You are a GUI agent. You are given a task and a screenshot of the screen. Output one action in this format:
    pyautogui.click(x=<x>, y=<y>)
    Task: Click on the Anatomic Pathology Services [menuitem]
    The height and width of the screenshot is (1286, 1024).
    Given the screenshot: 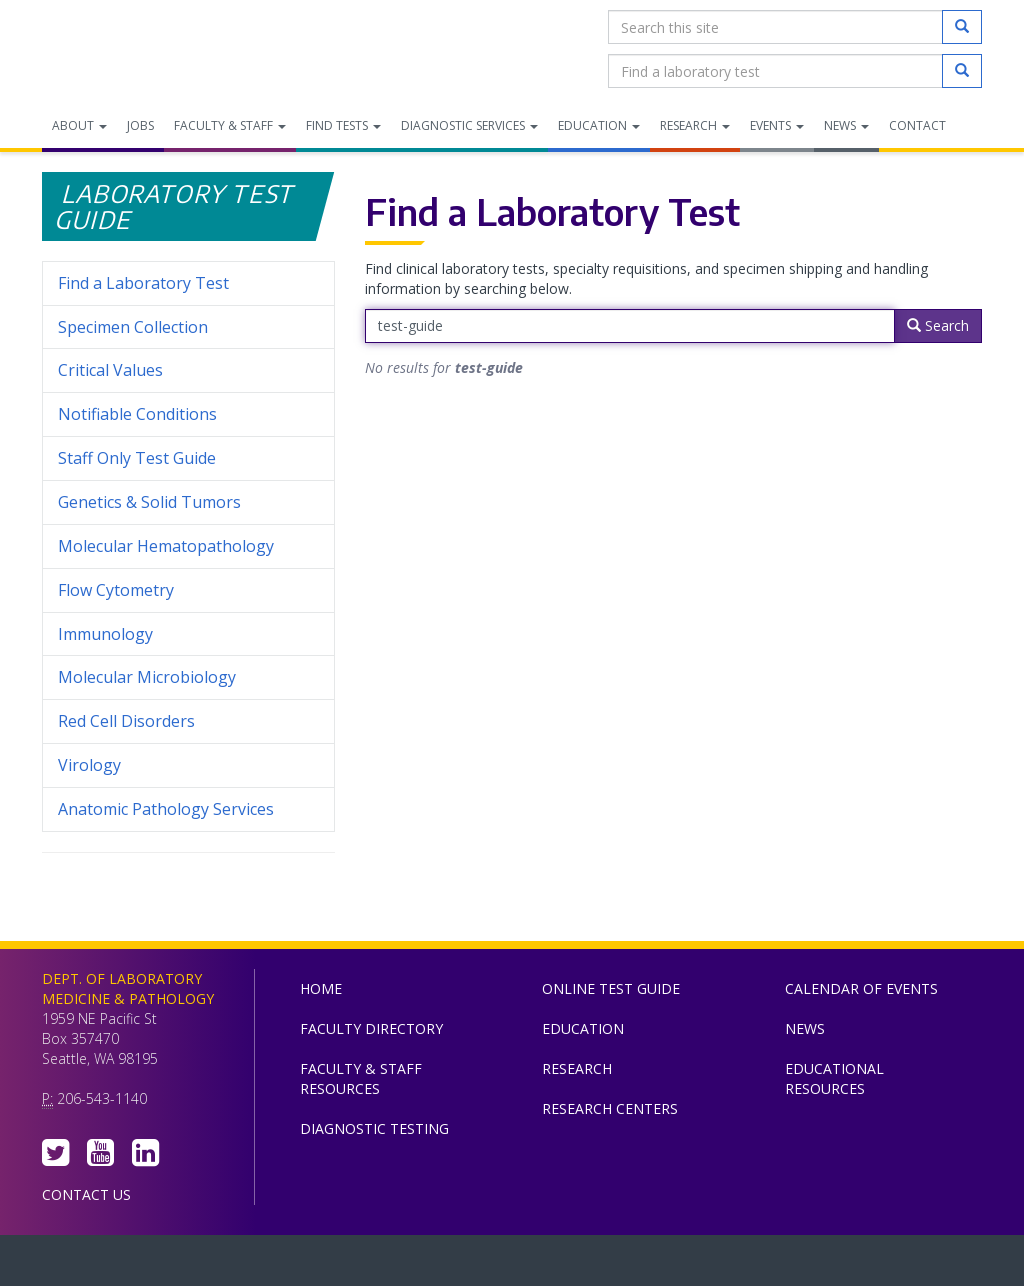 What is the action you would take?
    pyautogui.click(x=166, y=809)
    